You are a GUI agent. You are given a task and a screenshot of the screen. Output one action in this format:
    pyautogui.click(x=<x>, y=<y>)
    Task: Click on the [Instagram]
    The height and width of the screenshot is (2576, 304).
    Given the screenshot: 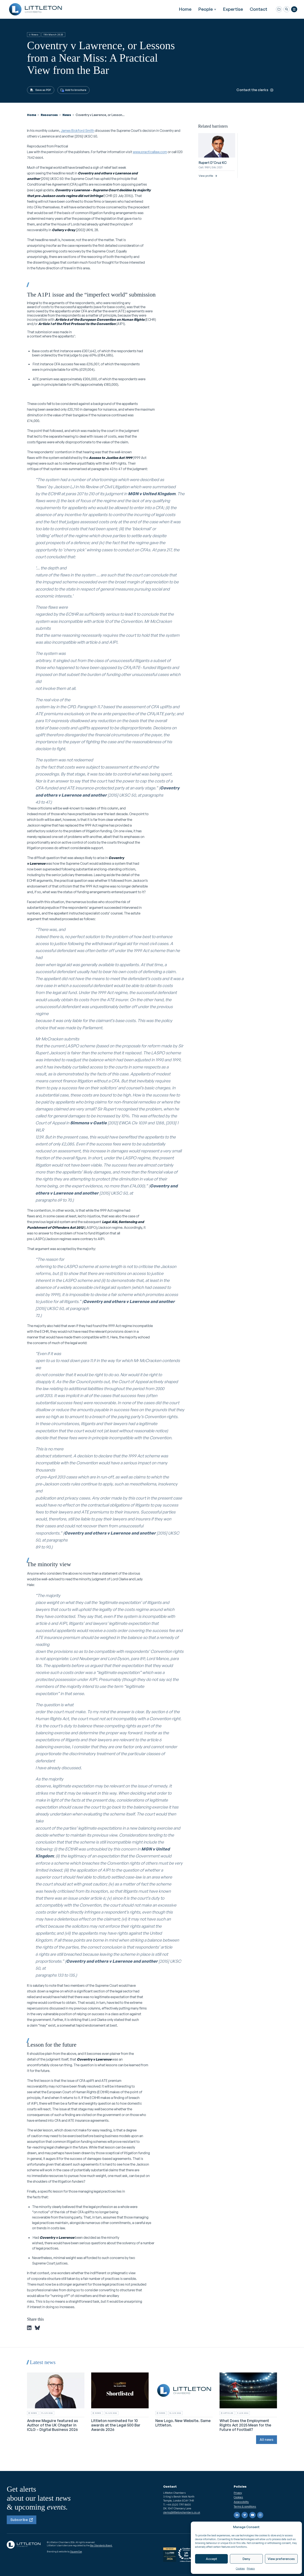 What is the action you would take?
    pyautogui.click(x=260, y=2515)
    